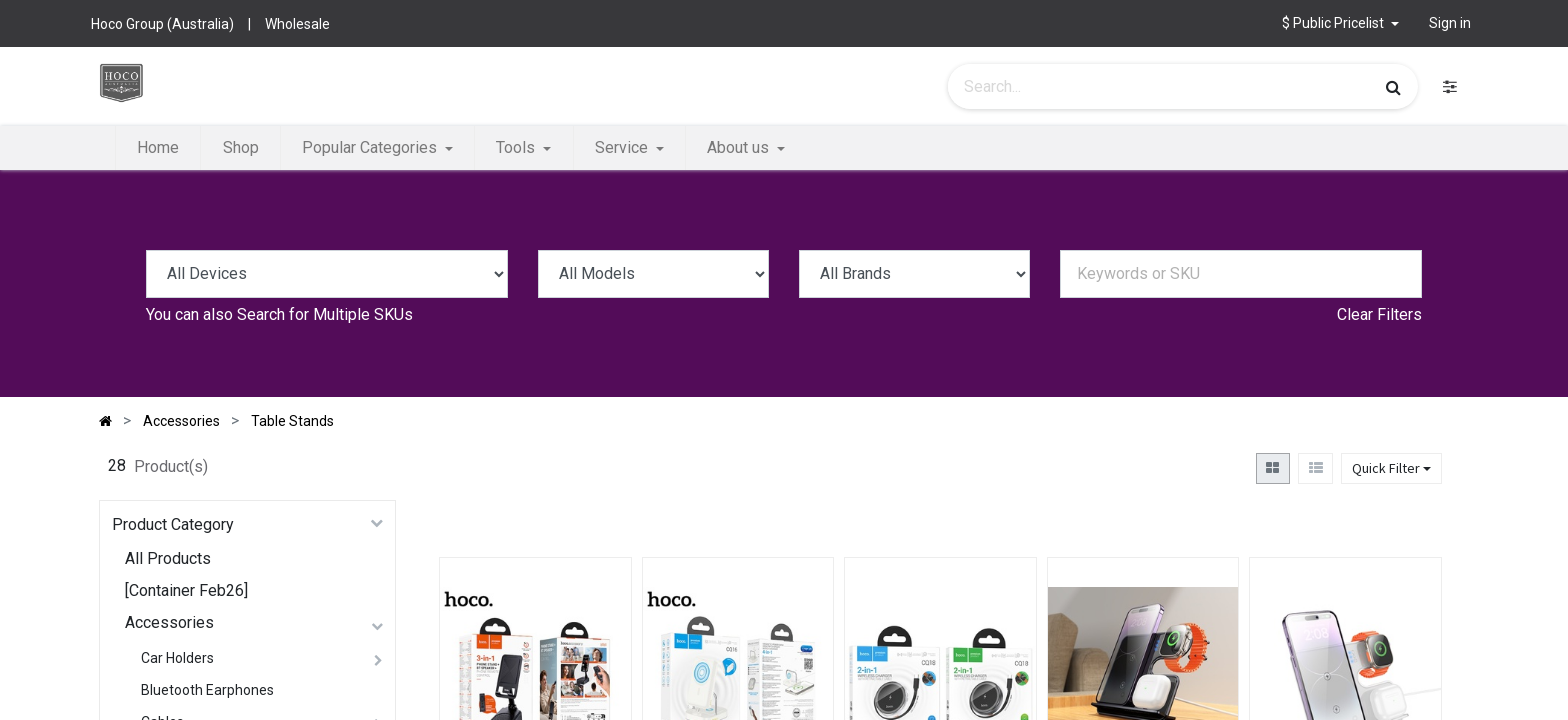  Describe the element at coordinates (1379, 314) in the screenshot. I see `Clear Filters` at that location.